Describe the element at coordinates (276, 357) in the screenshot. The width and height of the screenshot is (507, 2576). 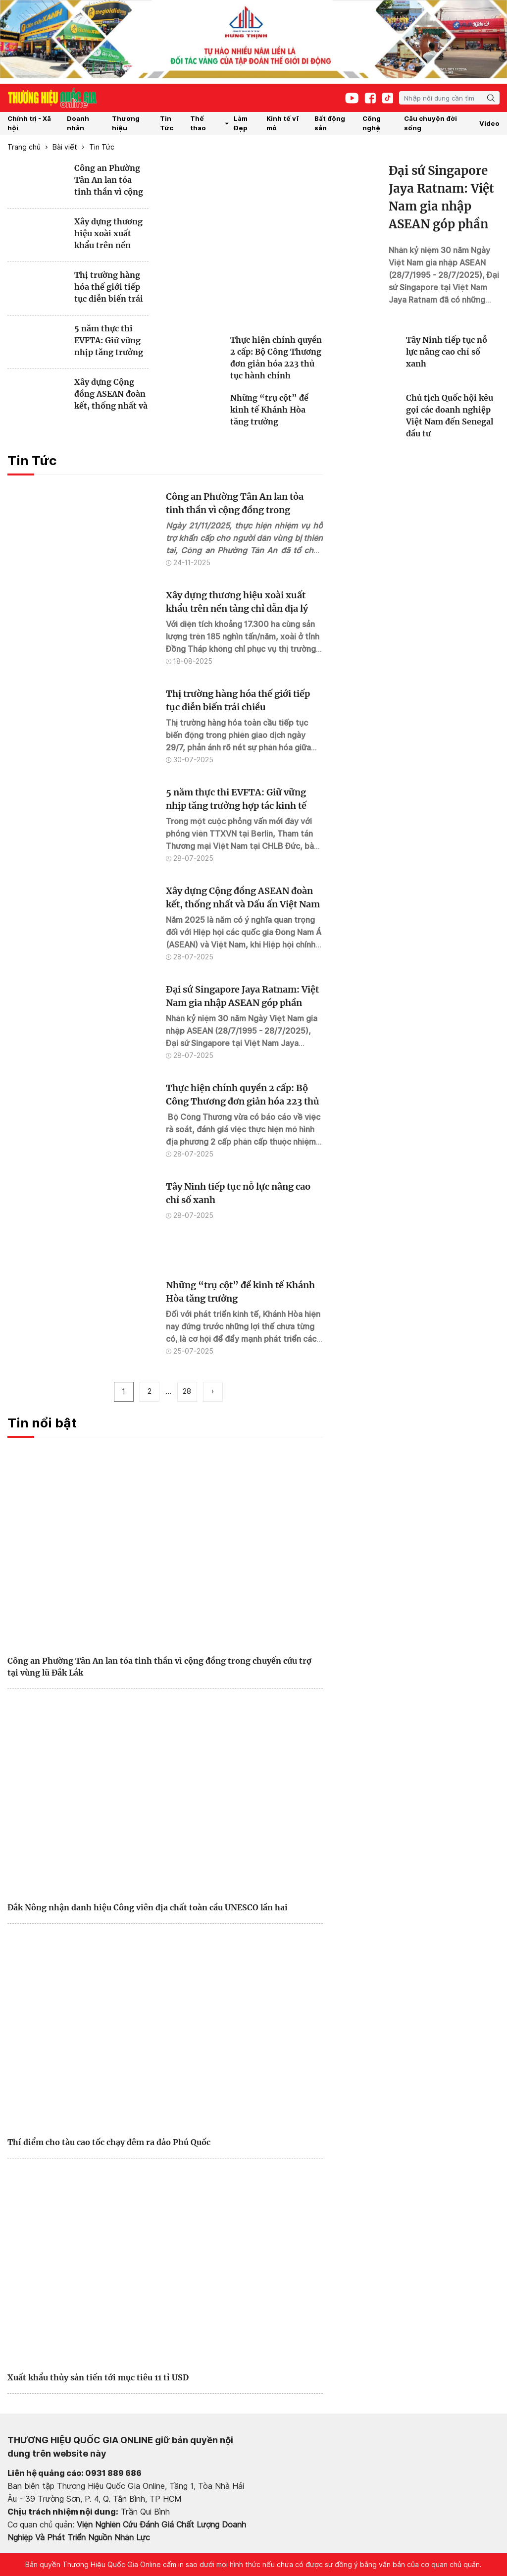
I see `Thực hiện chính quyền 2 cấp: Bộ Công Thương đơn giản hóa 223 thủ tục hành chính` at that location.